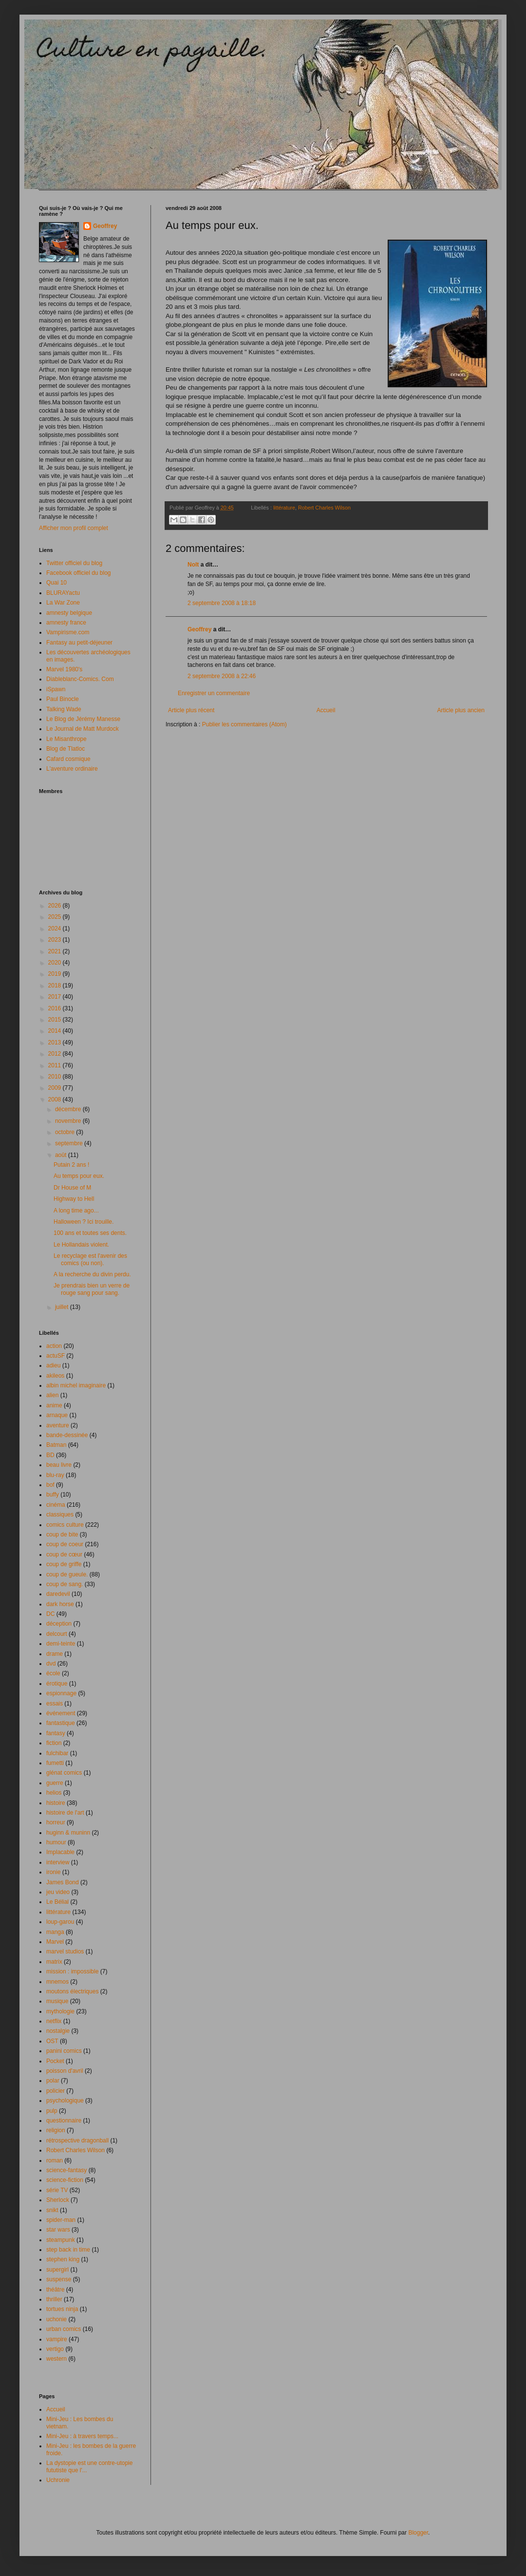 The height and width of the screenshot is (2576, 526). I want to click on questionnaire, so click(63, 2120).